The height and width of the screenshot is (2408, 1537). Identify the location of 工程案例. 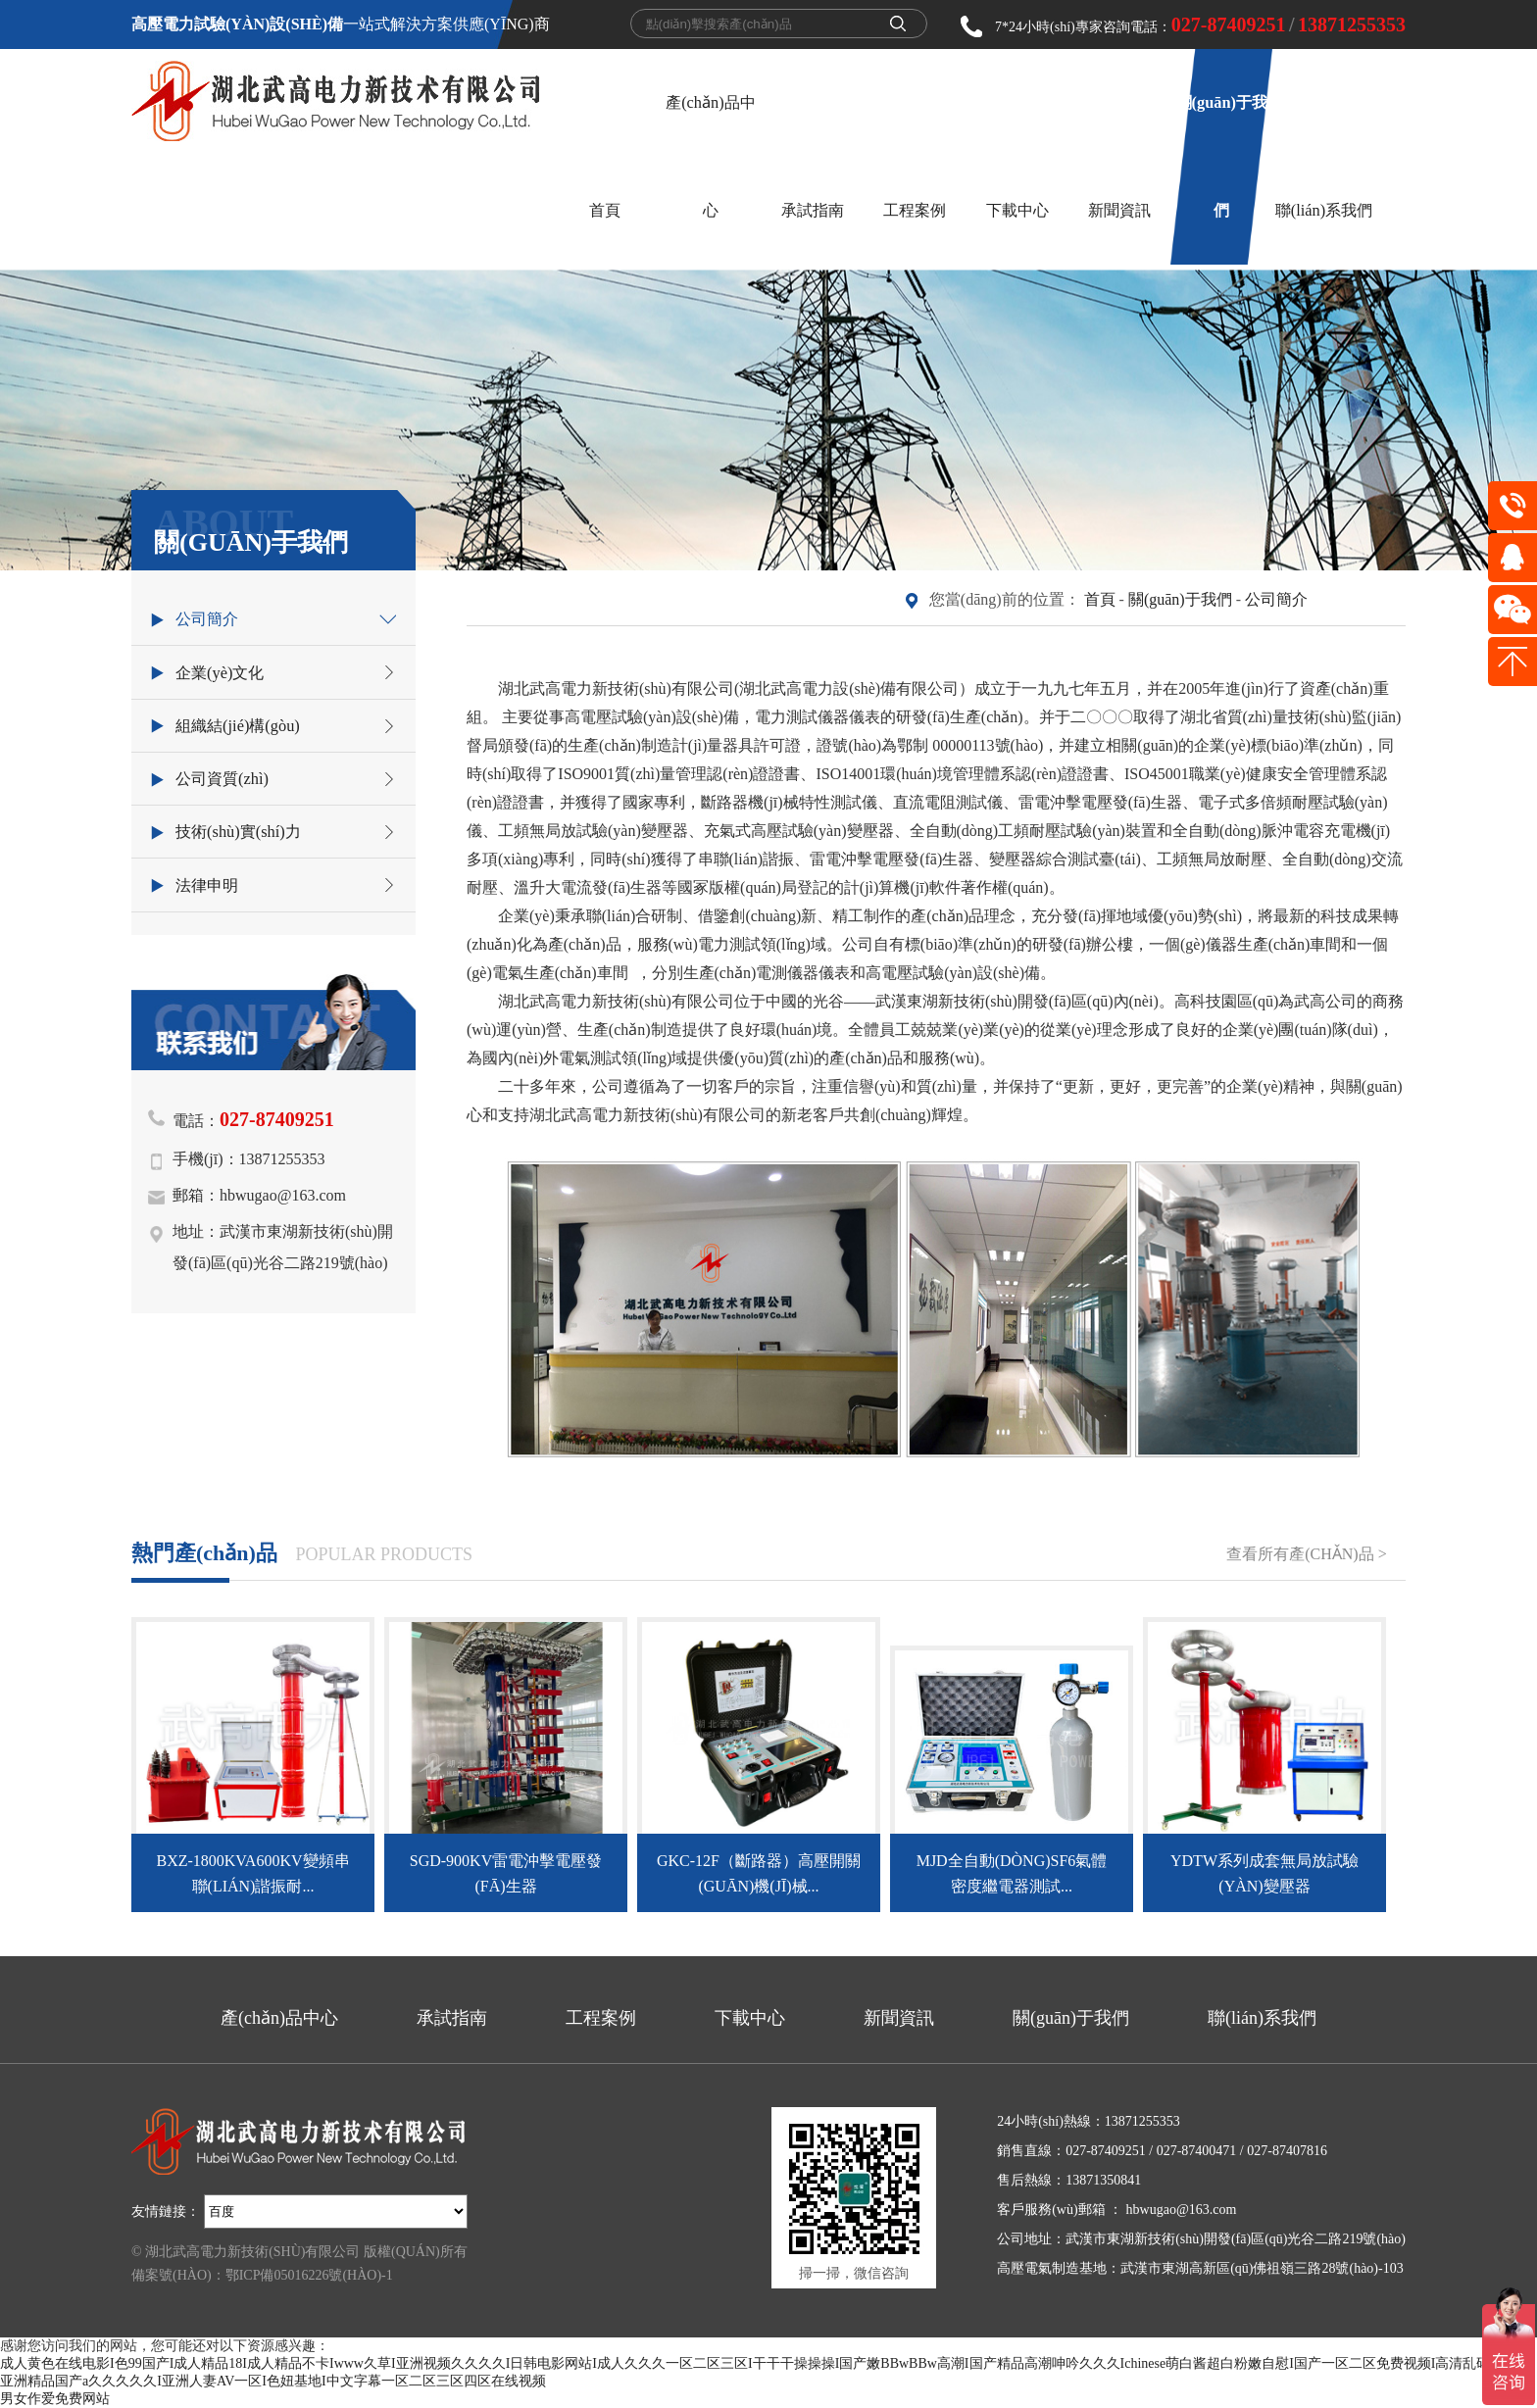
(914, 210).